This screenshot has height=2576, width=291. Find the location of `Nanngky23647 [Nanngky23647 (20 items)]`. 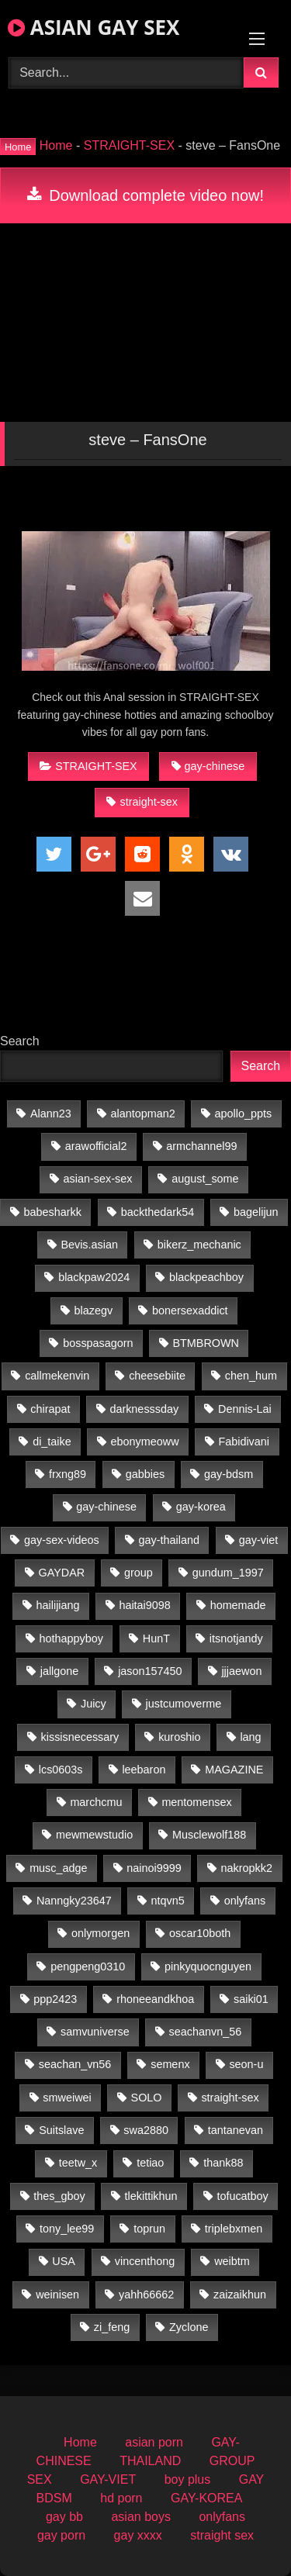

Nanngky23647 [Nanngky23647 (20 items)] is located at coordinates (74, 1900).